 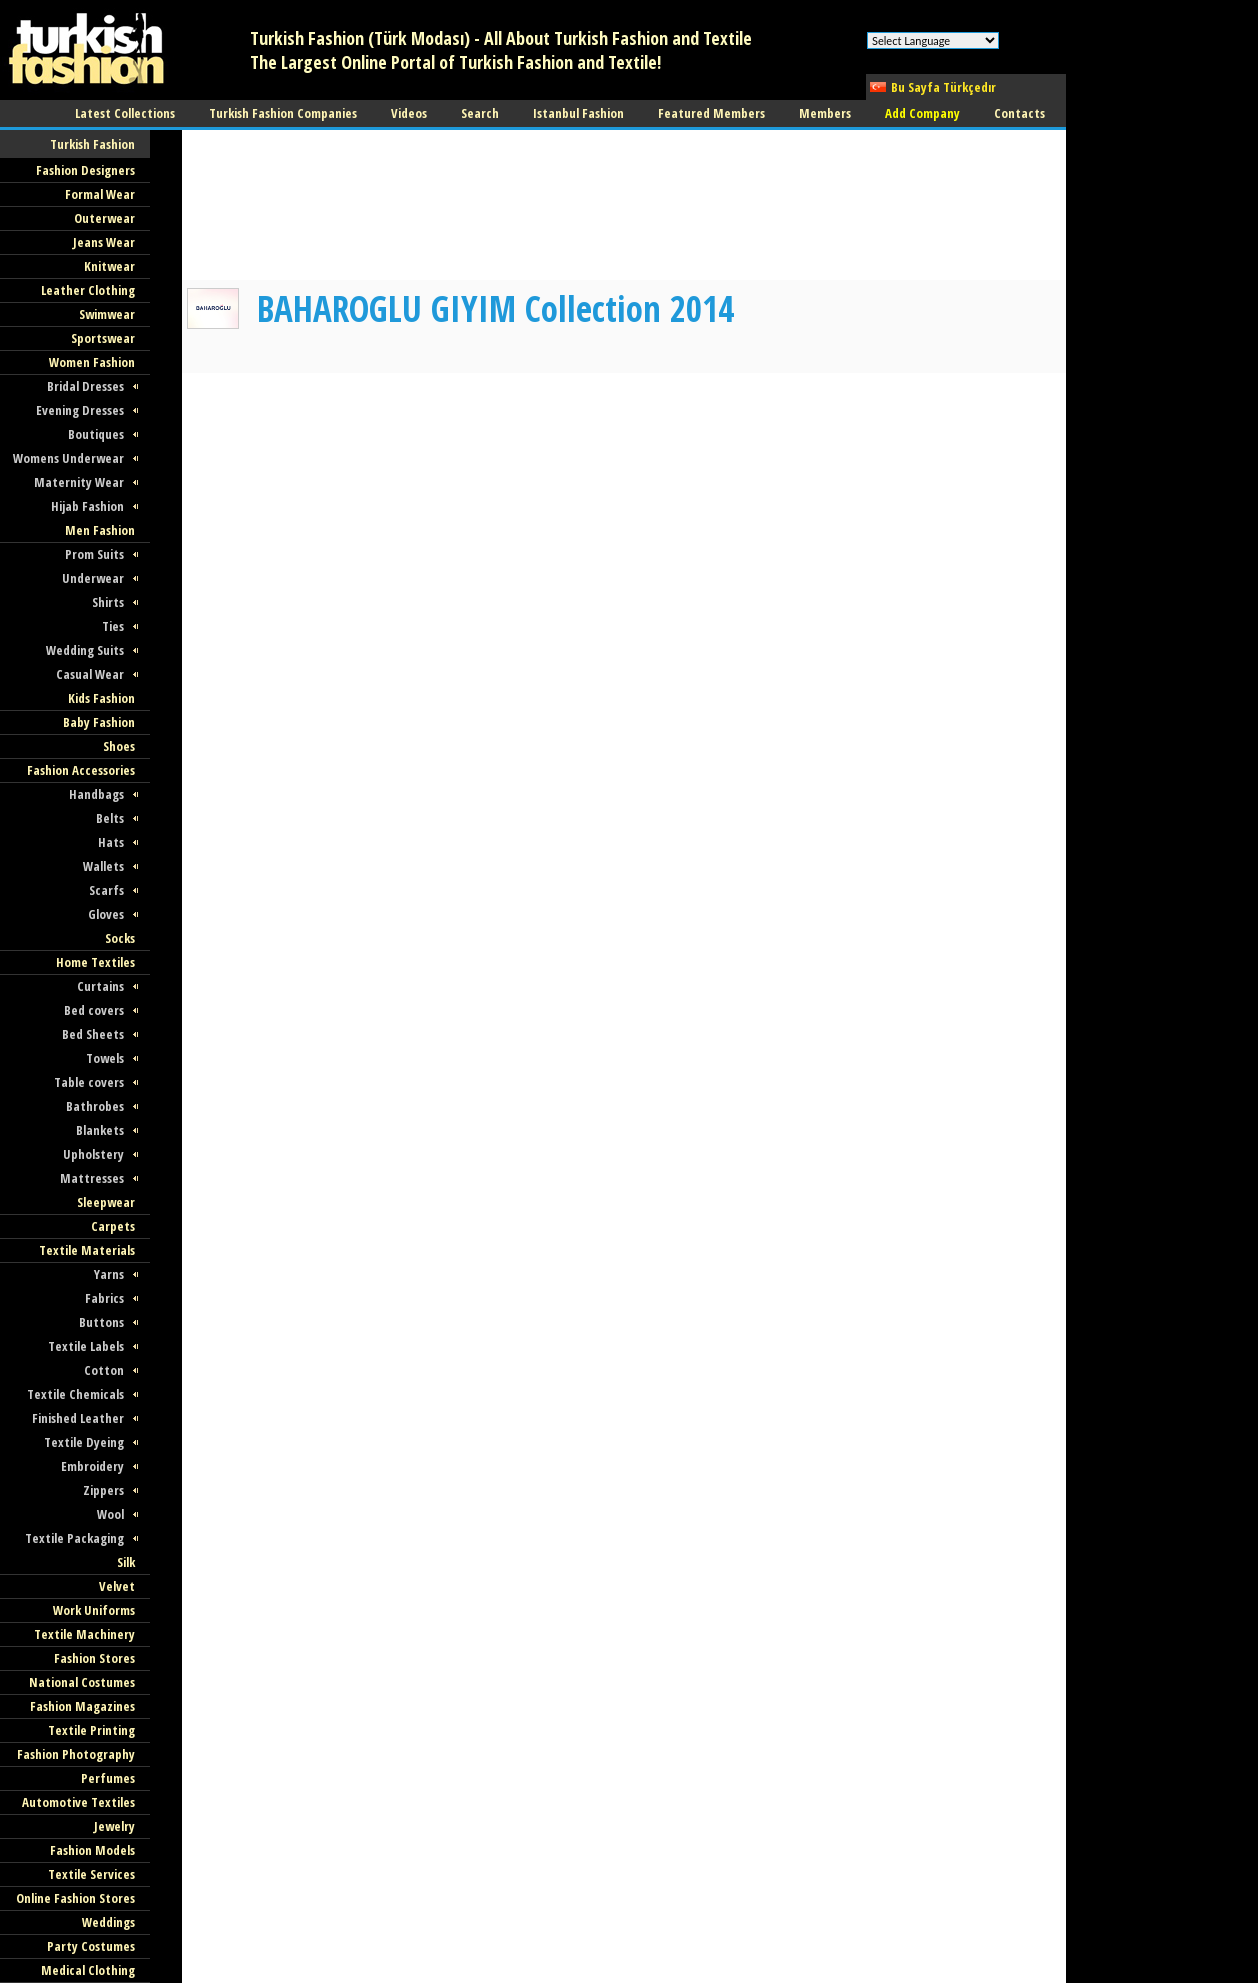 I want to click on Wallets, so click(x=103, y=866).